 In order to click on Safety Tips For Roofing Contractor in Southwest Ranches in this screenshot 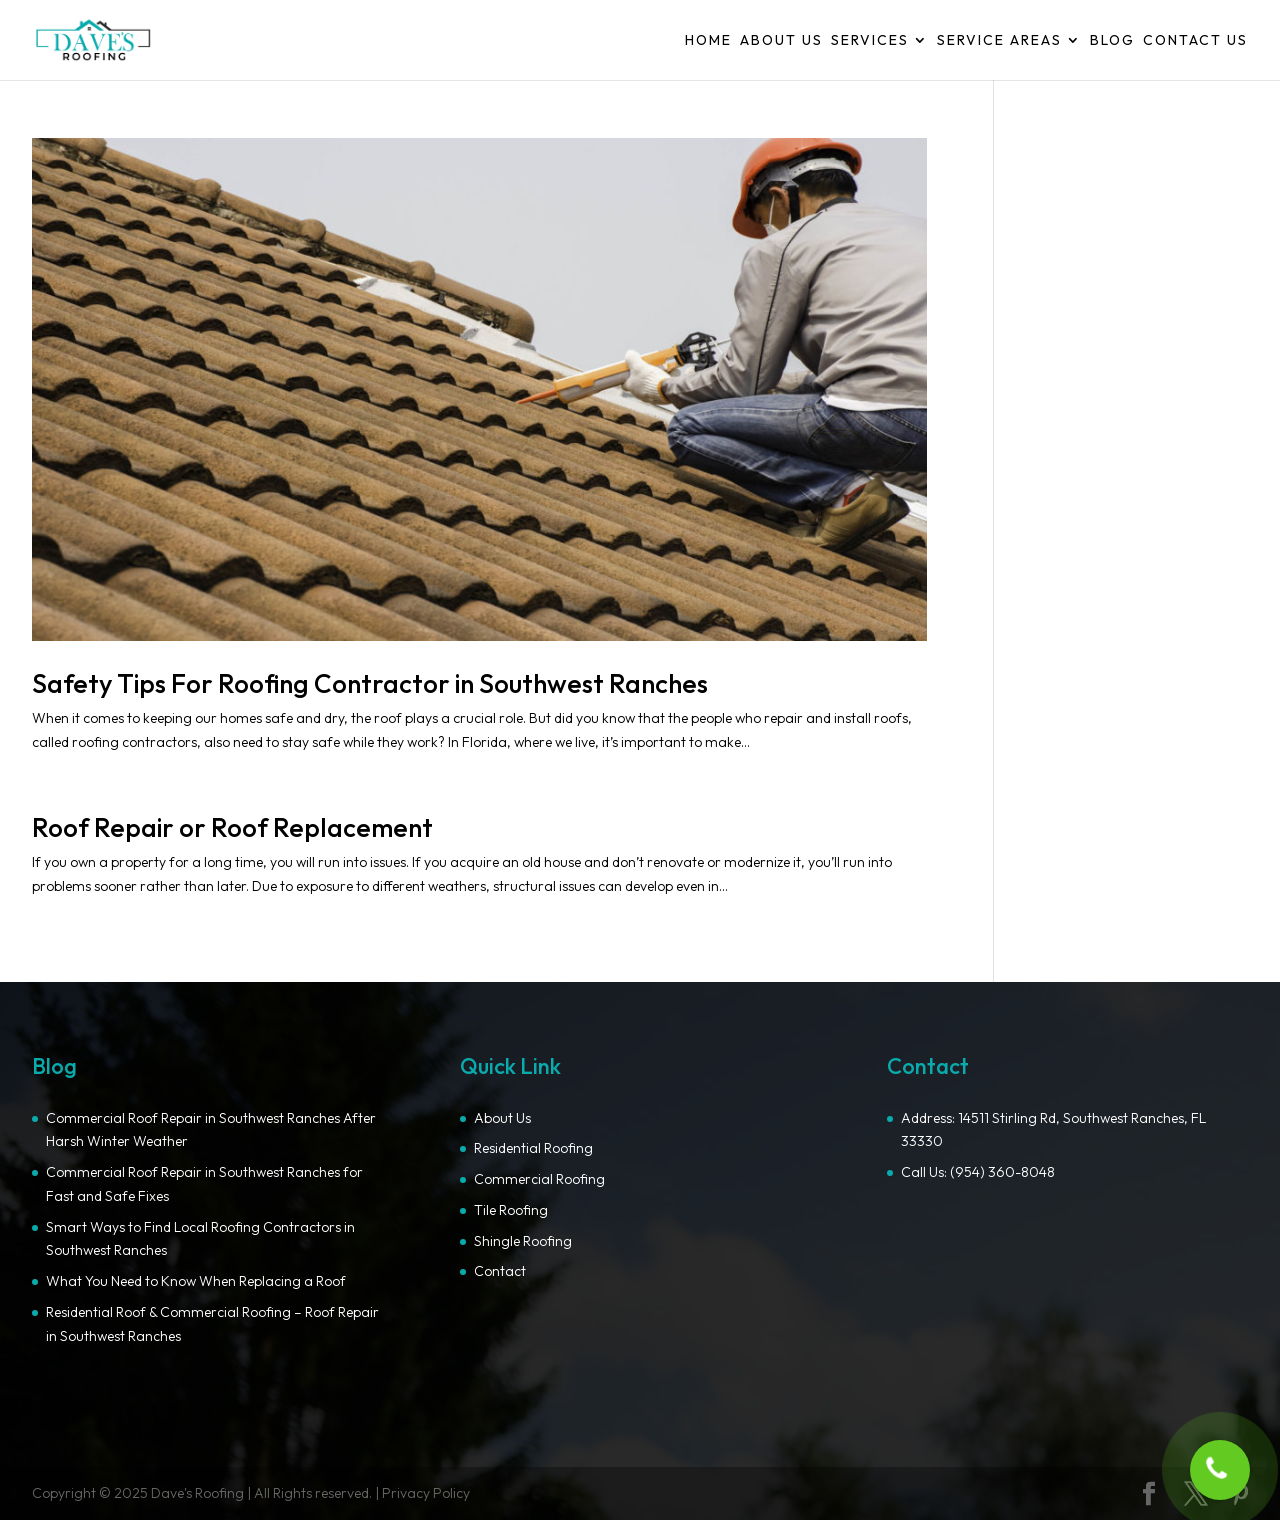, I will do `click(370, 683)`.